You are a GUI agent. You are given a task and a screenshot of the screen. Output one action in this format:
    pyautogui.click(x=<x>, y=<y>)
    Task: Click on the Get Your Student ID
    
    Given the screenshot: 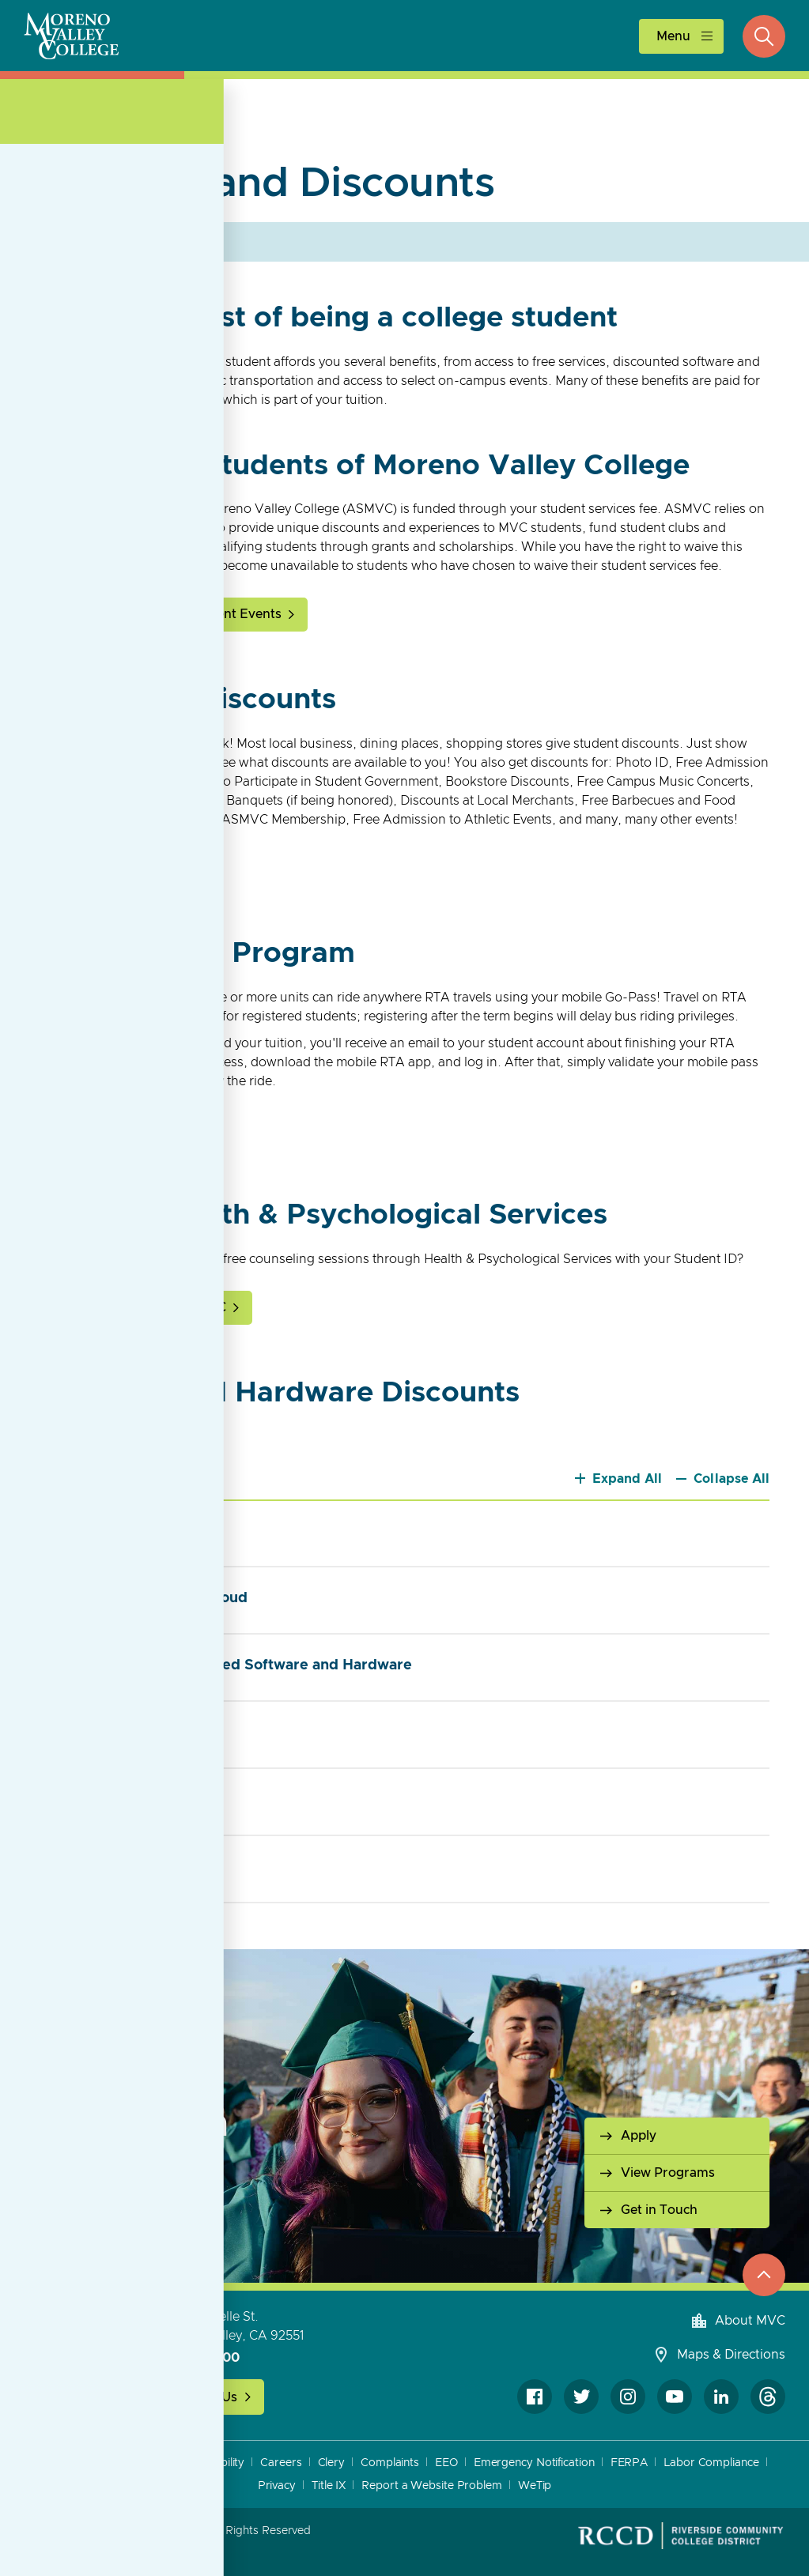 What is the action you would take?
    pyautogui.click(x=116, y=868)
    